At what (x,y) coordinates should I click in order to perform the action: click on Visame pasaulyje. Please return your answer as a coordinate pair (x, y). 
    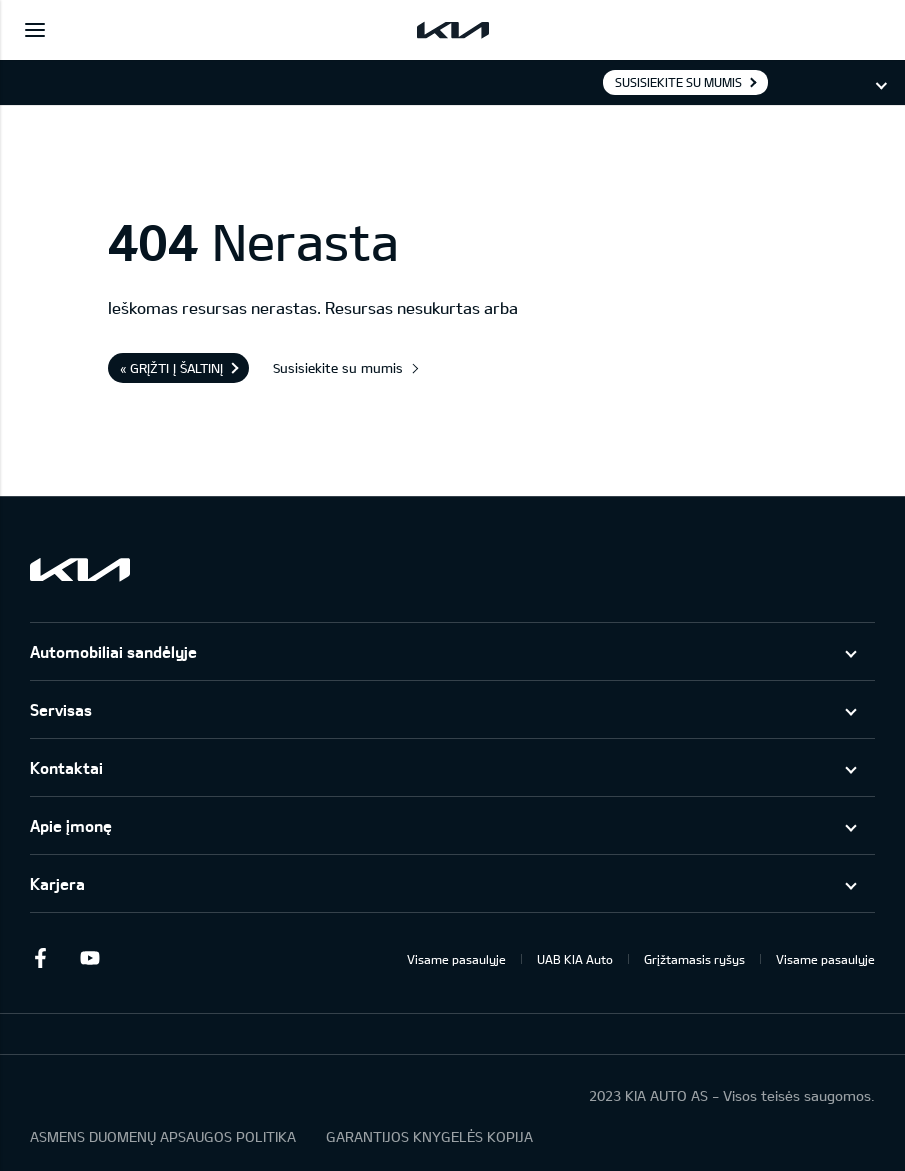
    Looking at the image, I should click on (456, 959).